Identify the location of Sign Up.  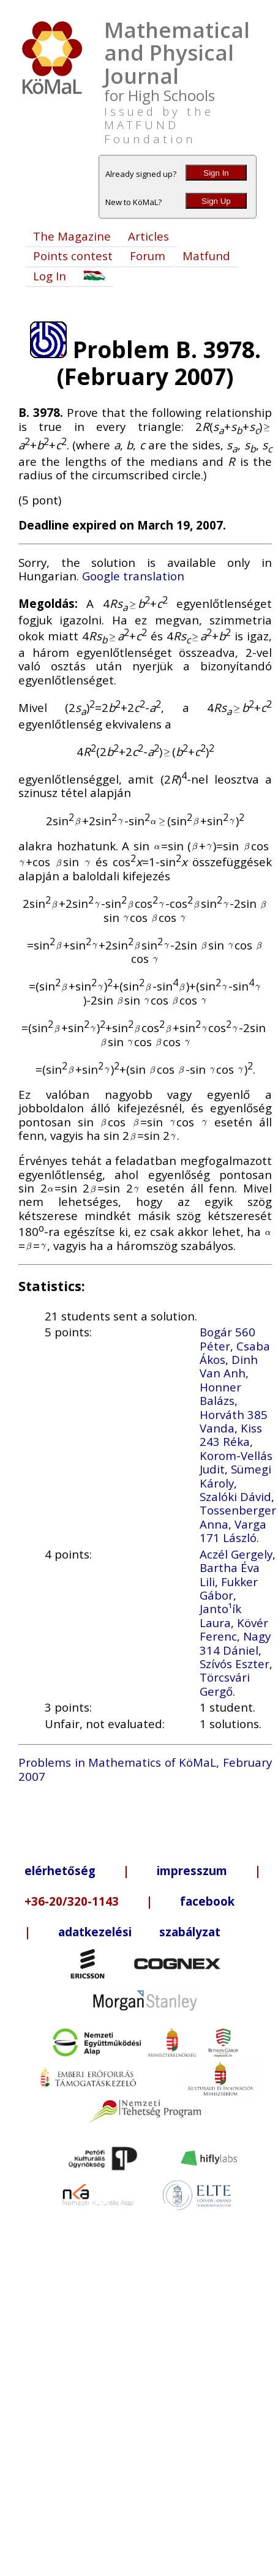
(215, 201).